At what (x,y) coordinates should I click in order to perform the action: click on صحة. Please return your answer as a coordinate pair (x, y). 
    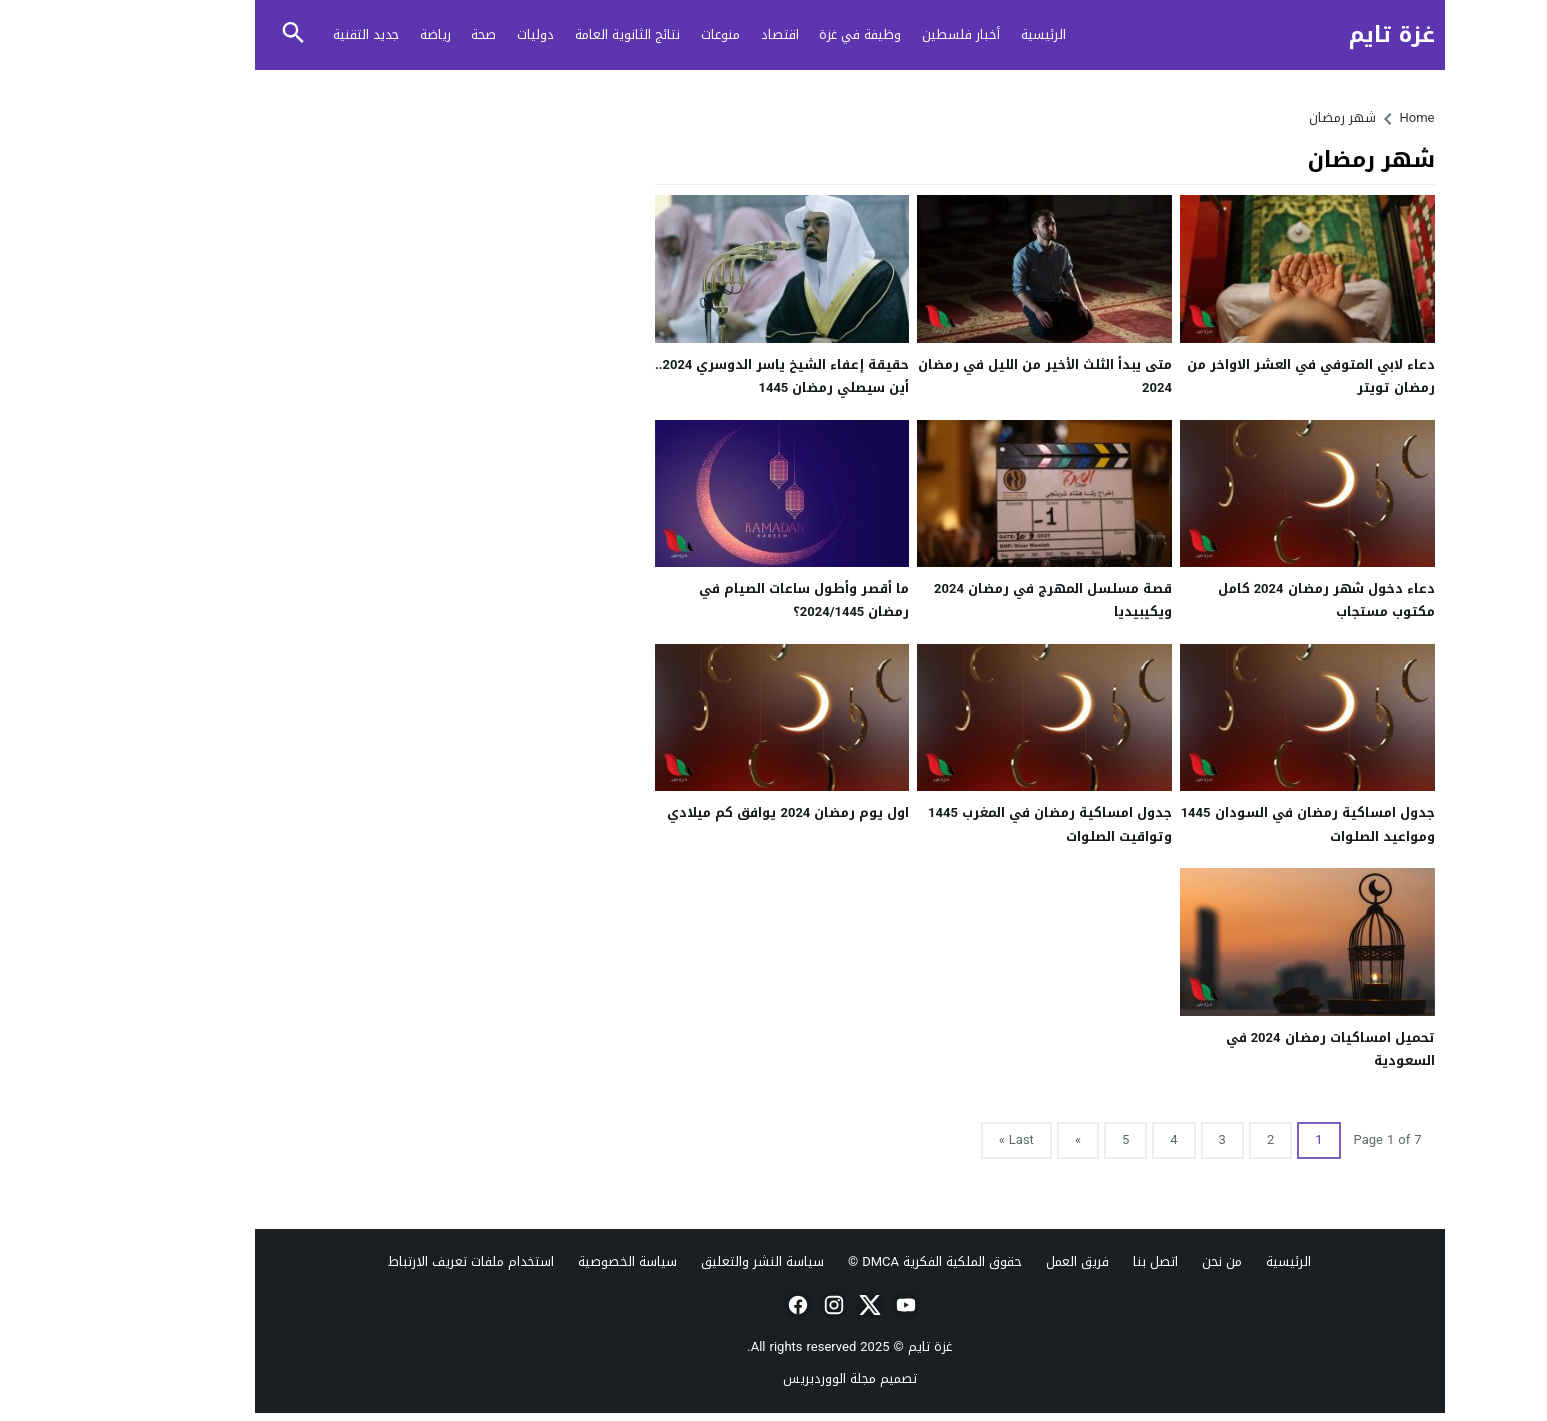
    Looking at the image, I should click on (407, 34).